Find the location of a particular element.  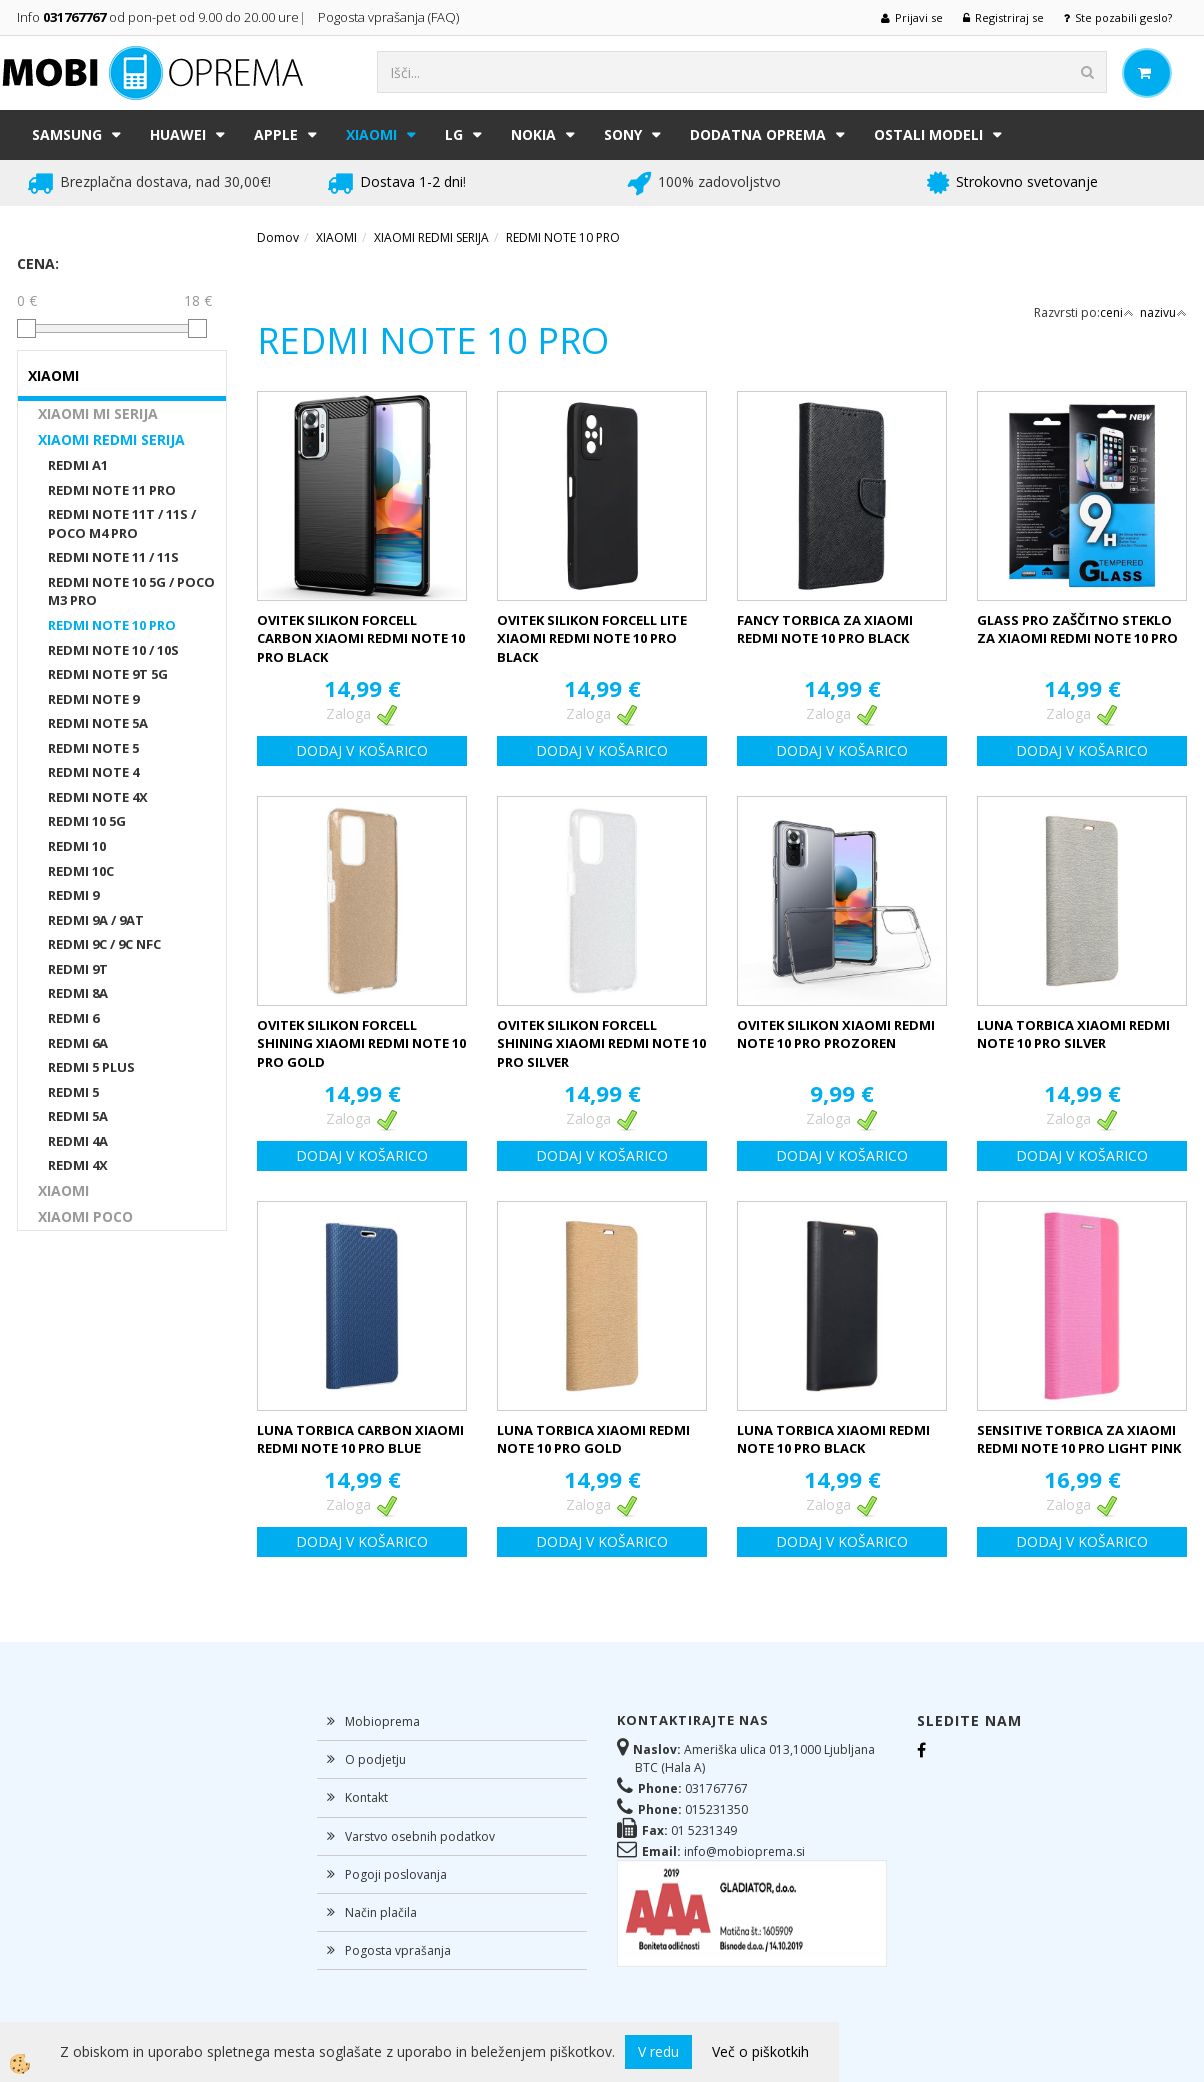

Domov is located at coordinates (278, 237).